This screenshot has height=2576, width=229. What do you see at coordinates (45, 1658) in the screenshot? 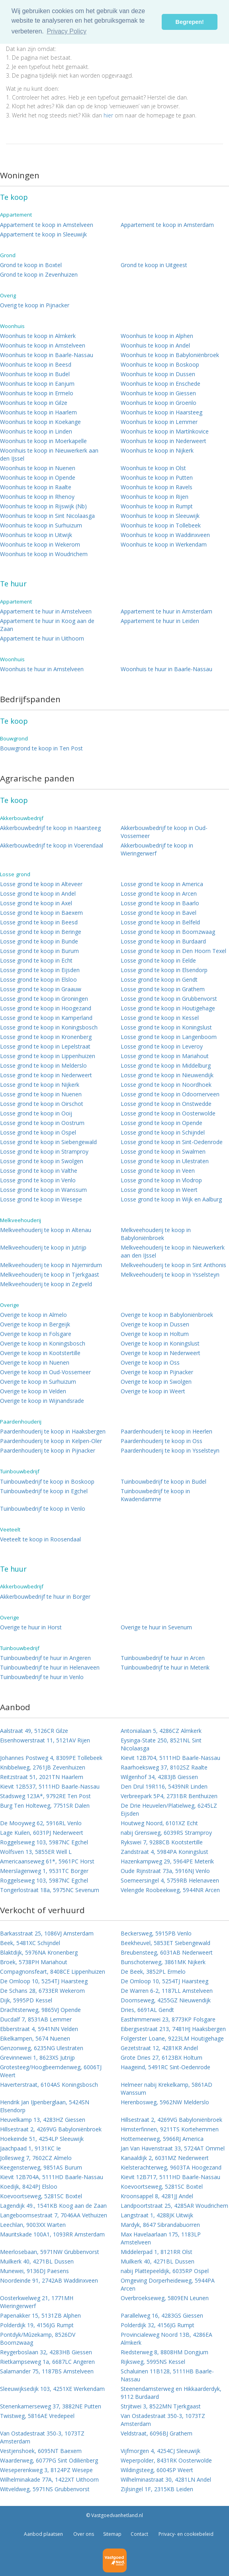
I see `Tuinbouwbedrijf te huur in Angeren` at bounding box center [45, 1658].